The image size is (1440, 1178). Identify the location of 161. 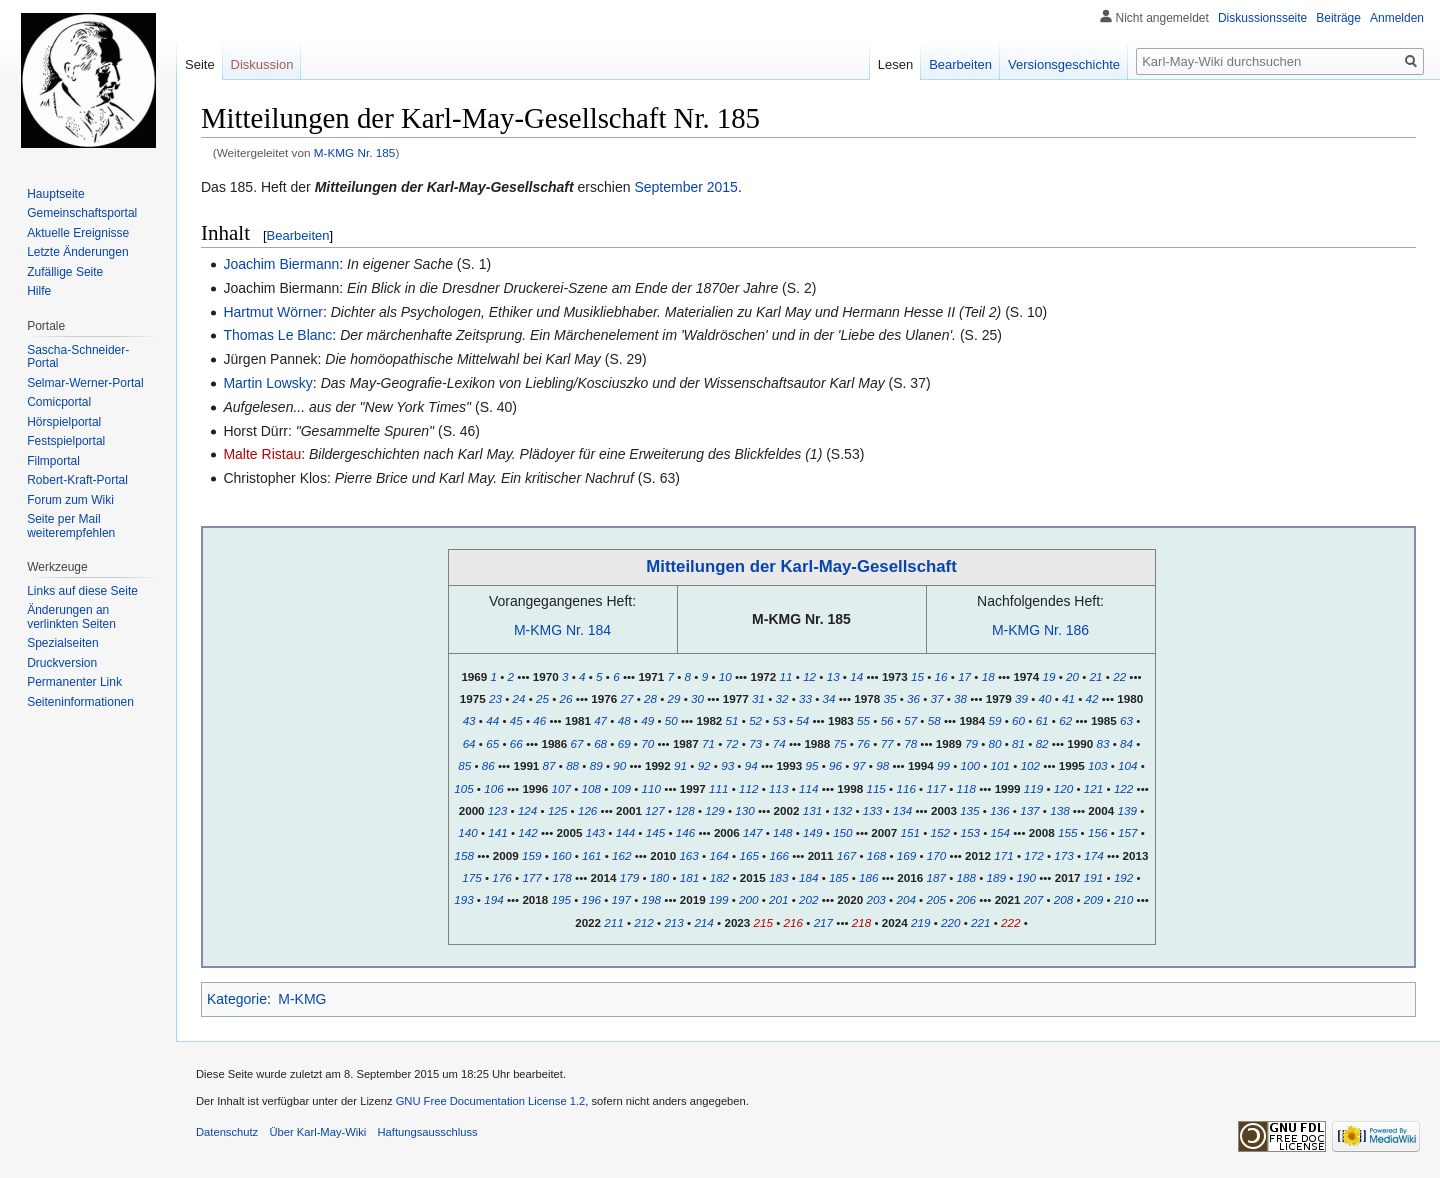
(591, 855).